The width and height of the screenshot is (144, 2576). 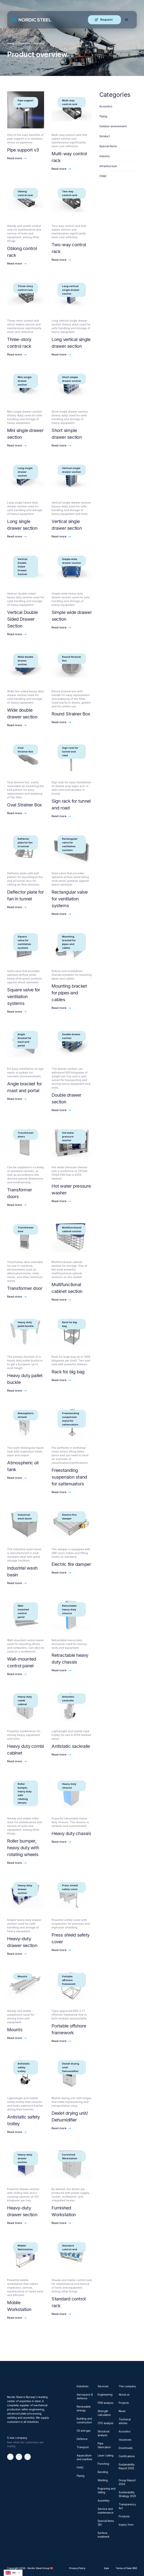 I want to click on Oil and gas, so click(x=84, y=2430).